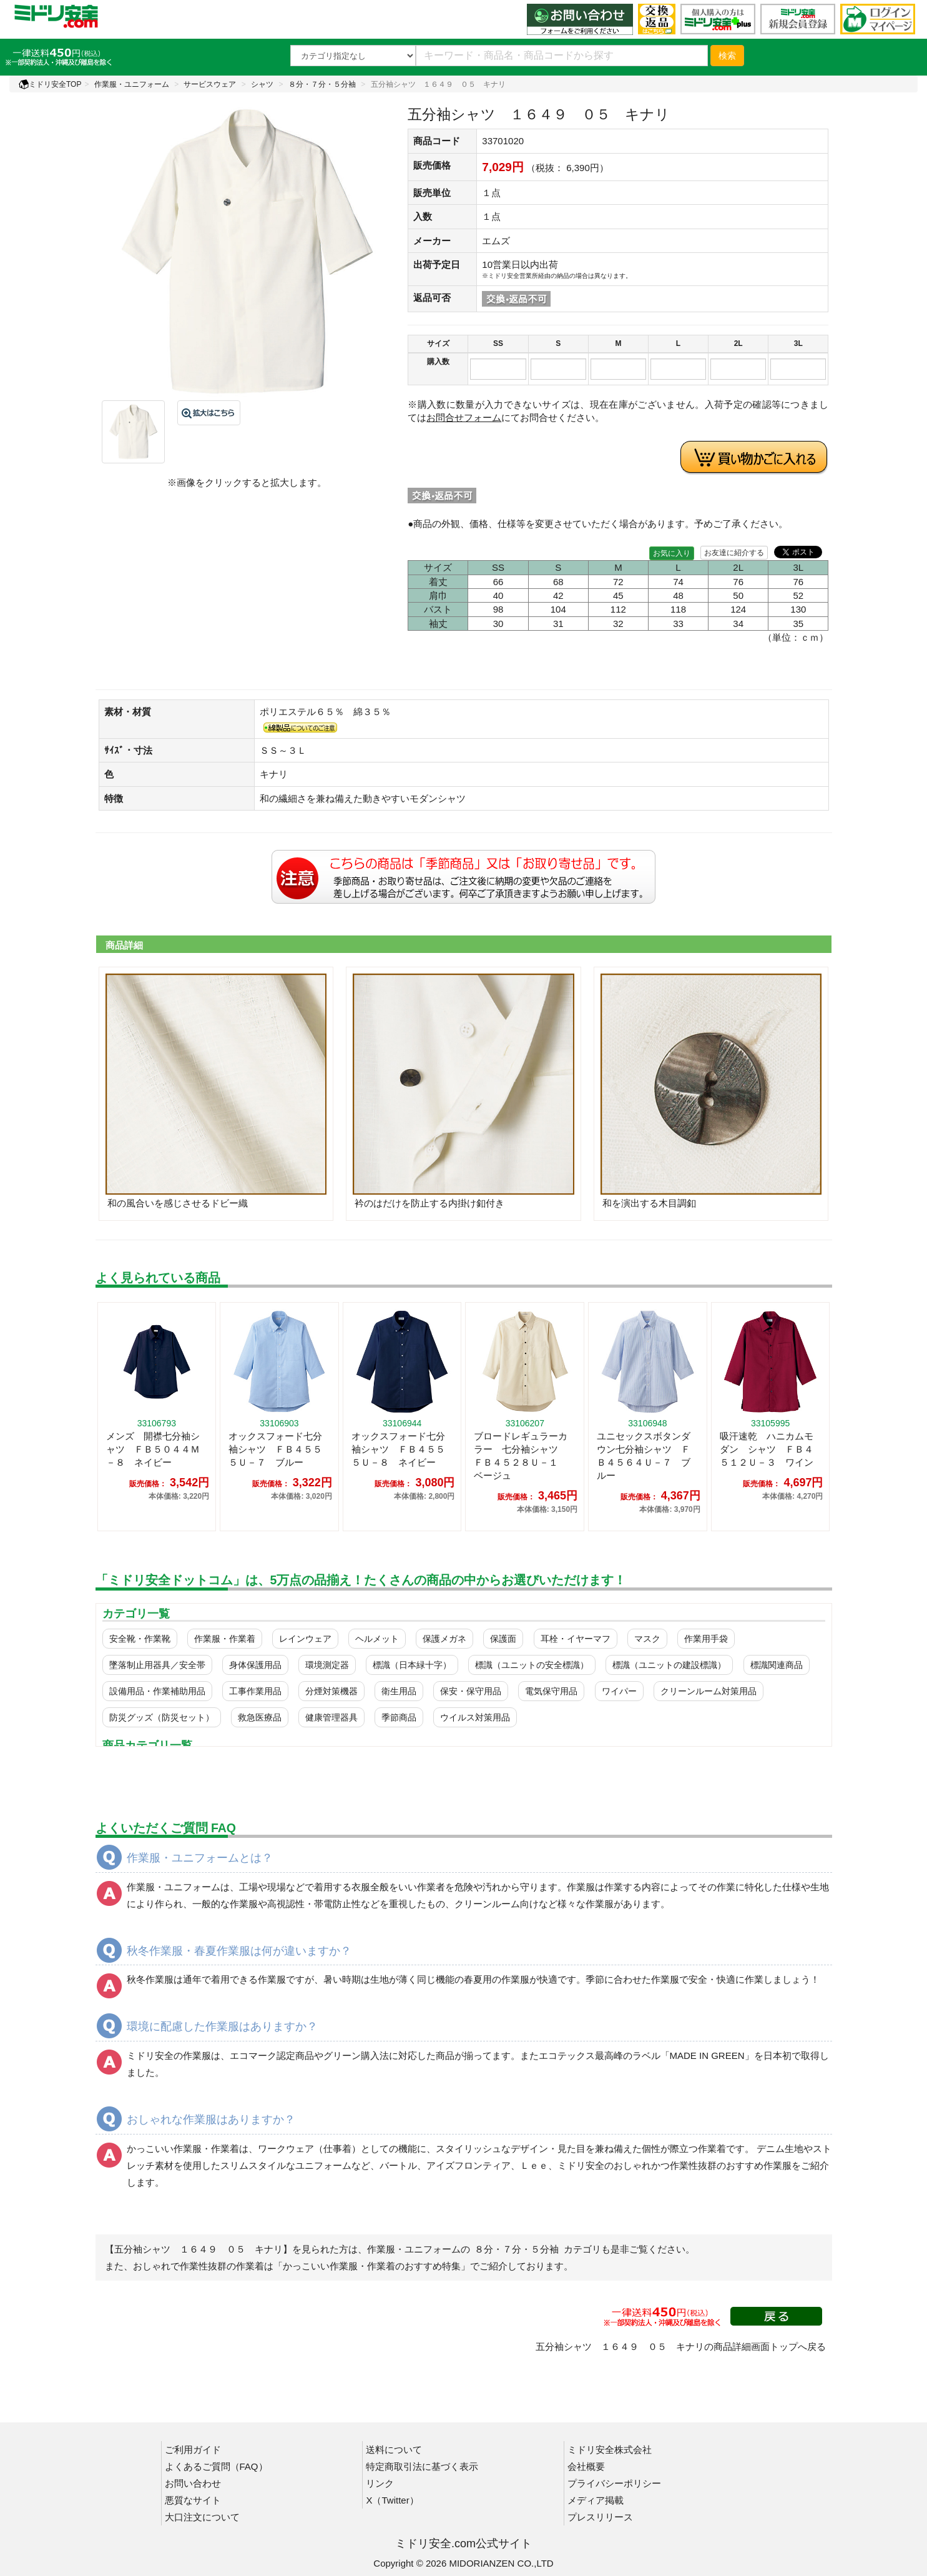 This screenshot has width=927, height=2576. Describe the element at coordinates (255, 1665) in the screenshot. I see `身体保護用品` at that location.